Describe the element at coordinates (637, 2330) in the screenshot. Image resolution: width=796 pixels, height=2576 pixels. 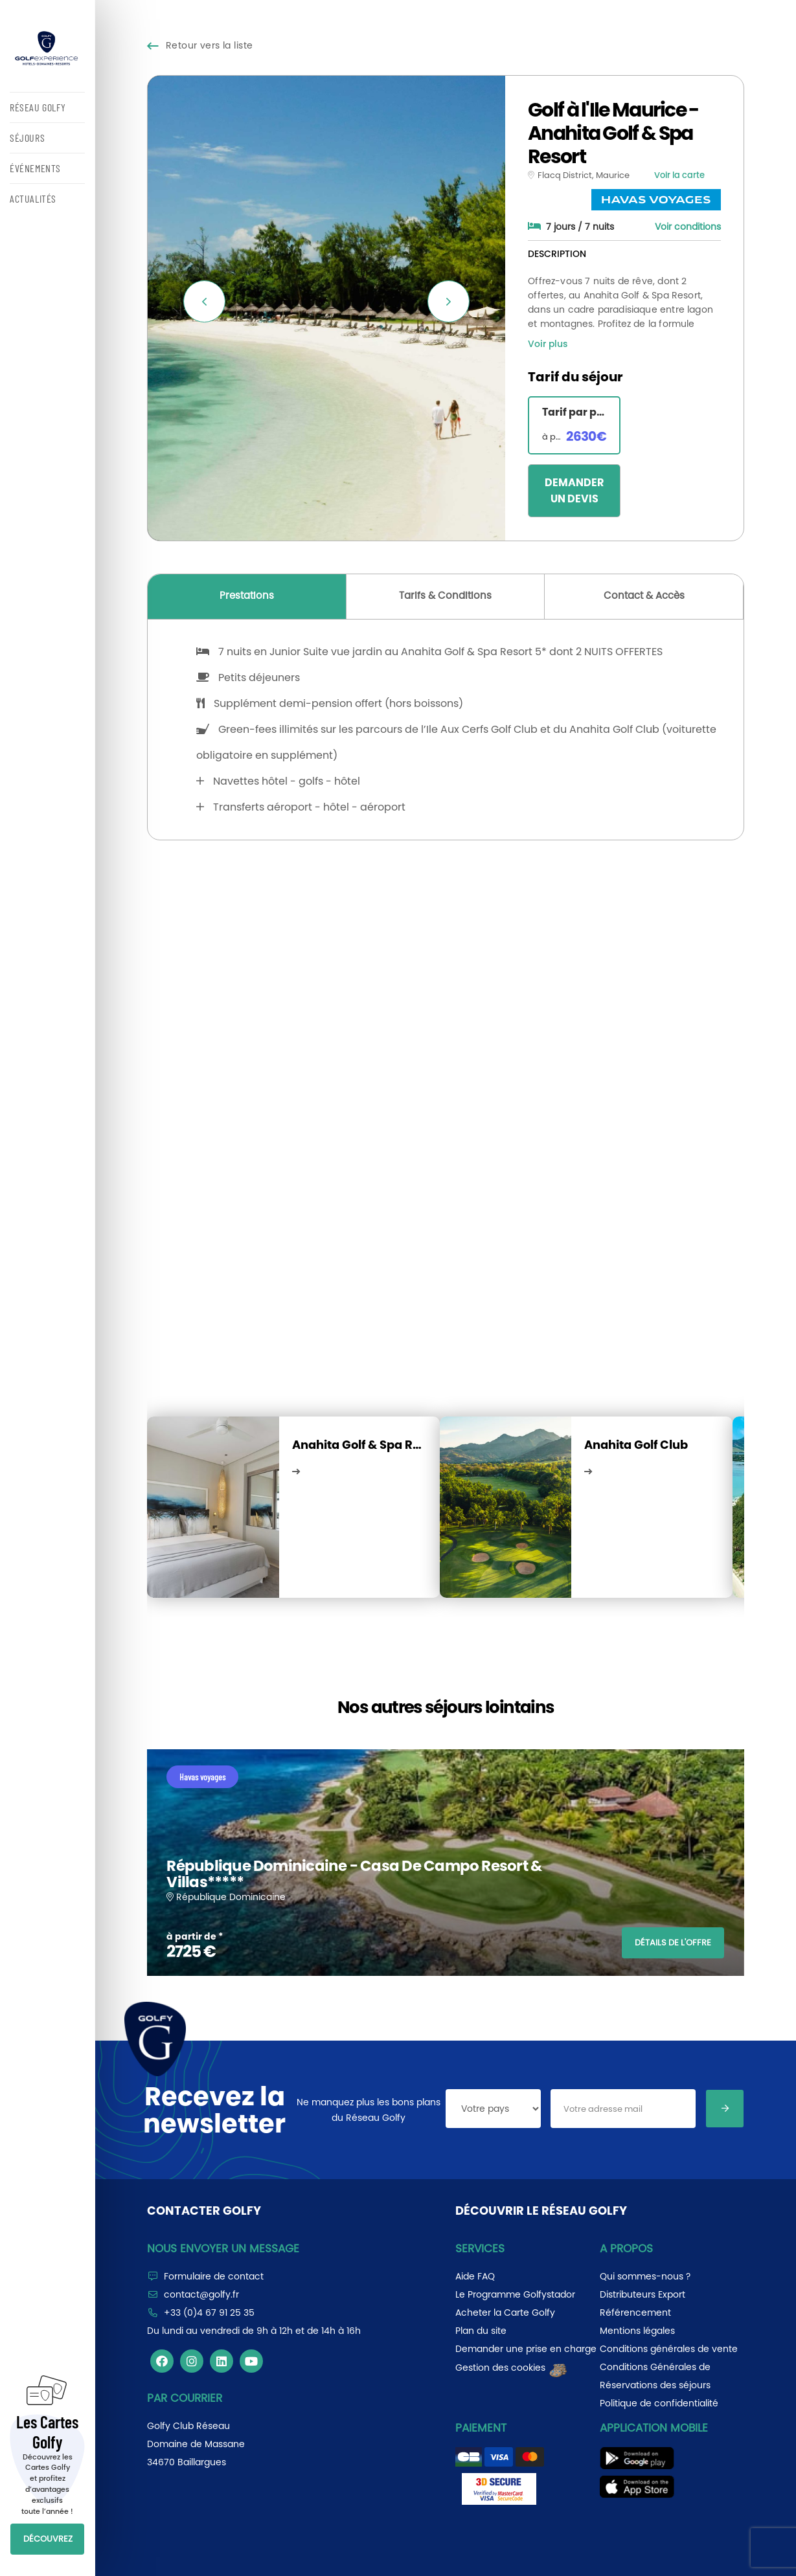
I see `Mentions légales` at that location.